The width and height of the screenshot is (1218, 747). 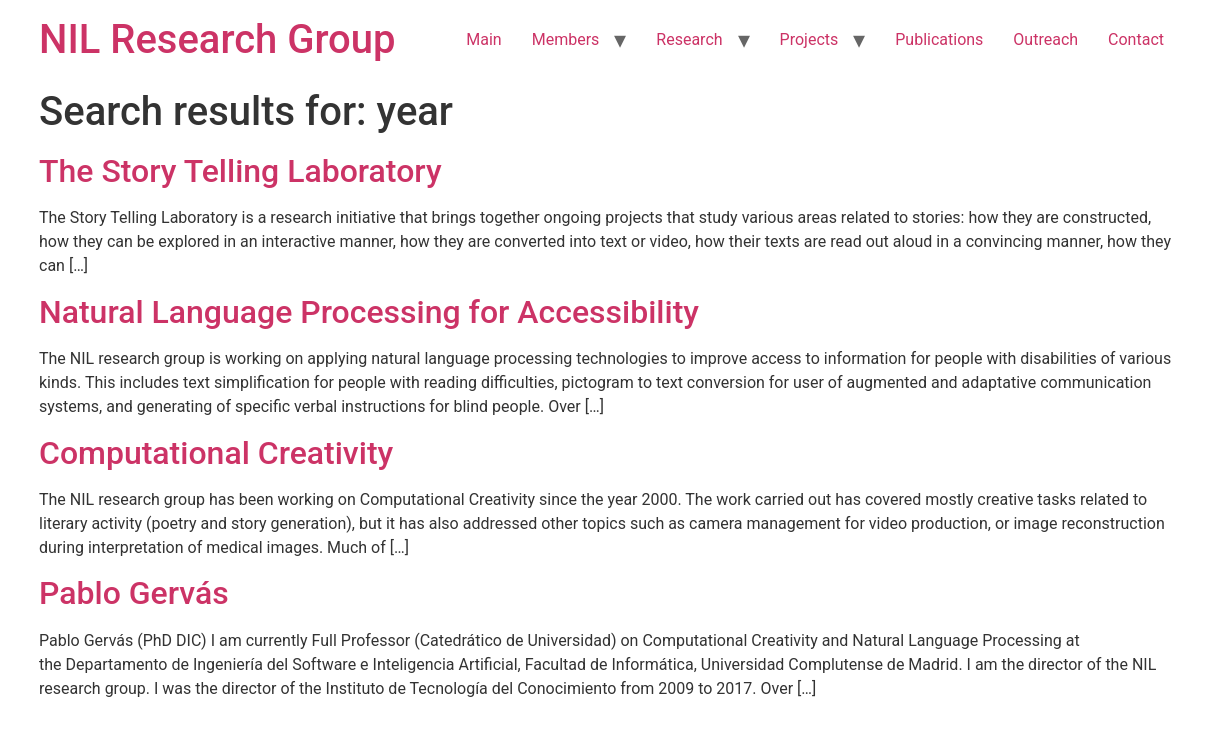 What do you see at coordinates (1136, 39) in the screenshot?
I see `Contact` at bounding box center [1136, 39].